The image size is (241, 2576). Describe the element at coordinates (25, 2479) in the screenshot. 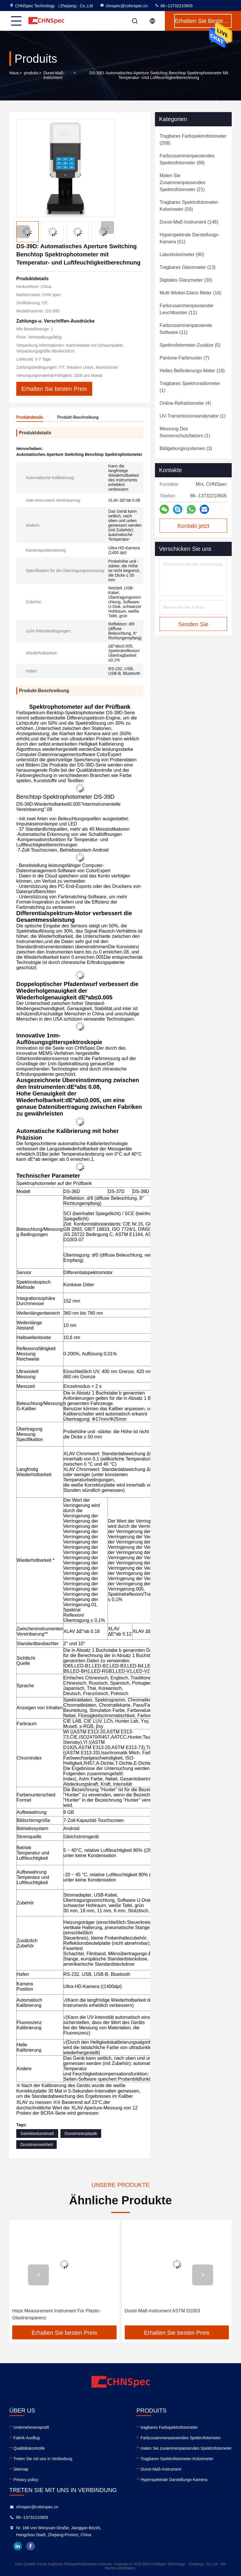

I see `Privacy policy` at that location.